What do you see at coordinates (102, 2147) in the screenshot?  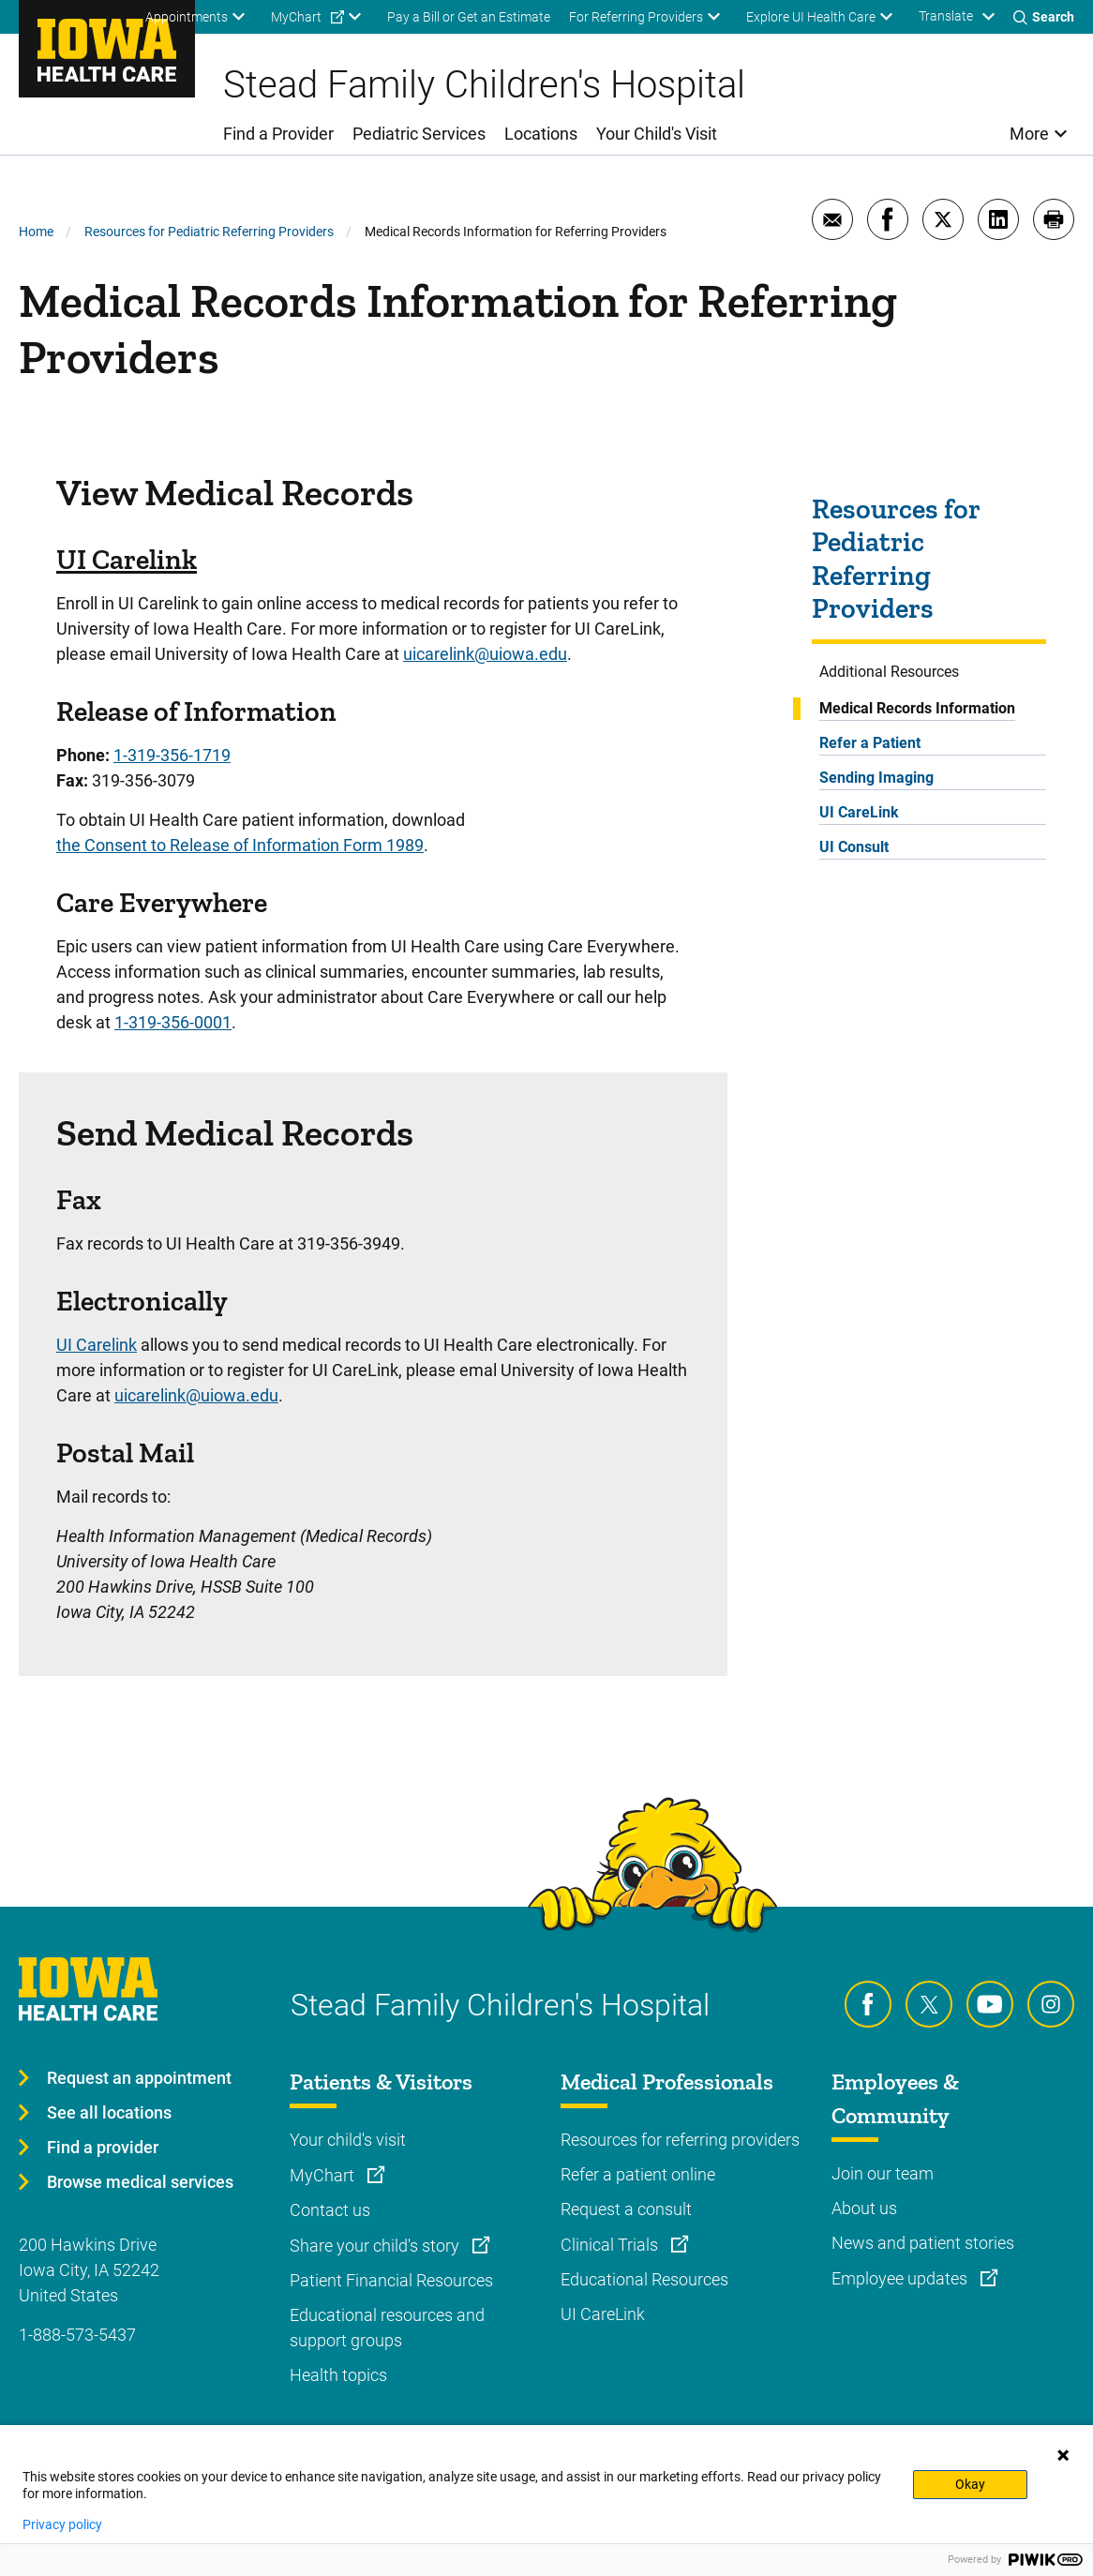 I see `Find a provider` at bounding box center [102, 2147].